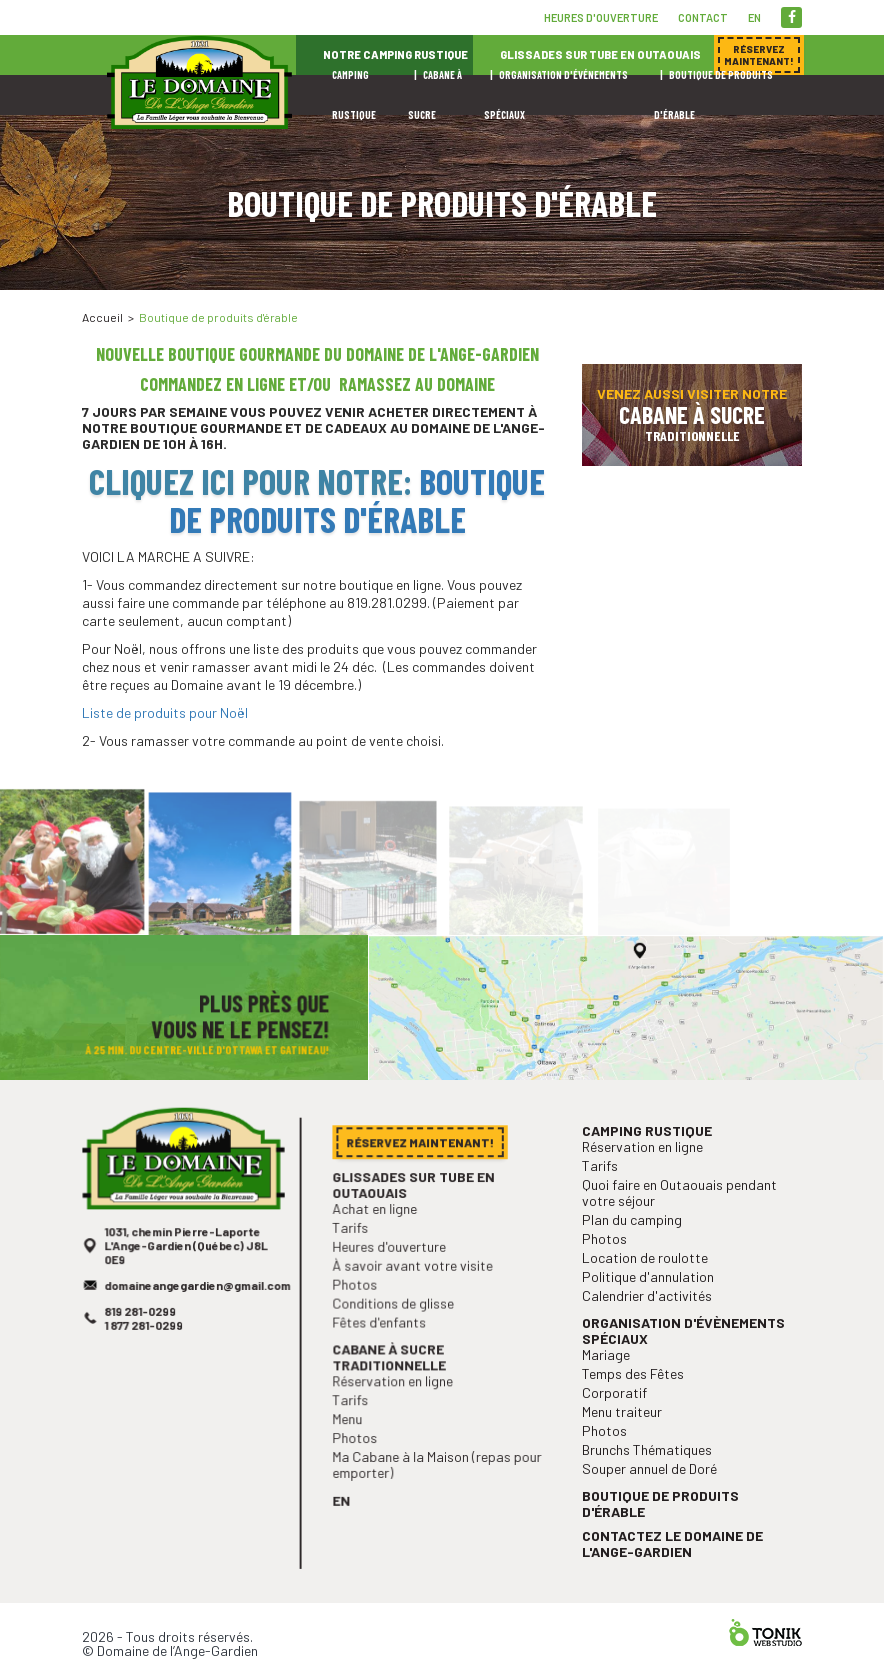 The image size is (884, 1662). Describe the element at coordinates (392, 1375) in the screenshot. I see `Cabane à sucre traditionnelle` at that location.